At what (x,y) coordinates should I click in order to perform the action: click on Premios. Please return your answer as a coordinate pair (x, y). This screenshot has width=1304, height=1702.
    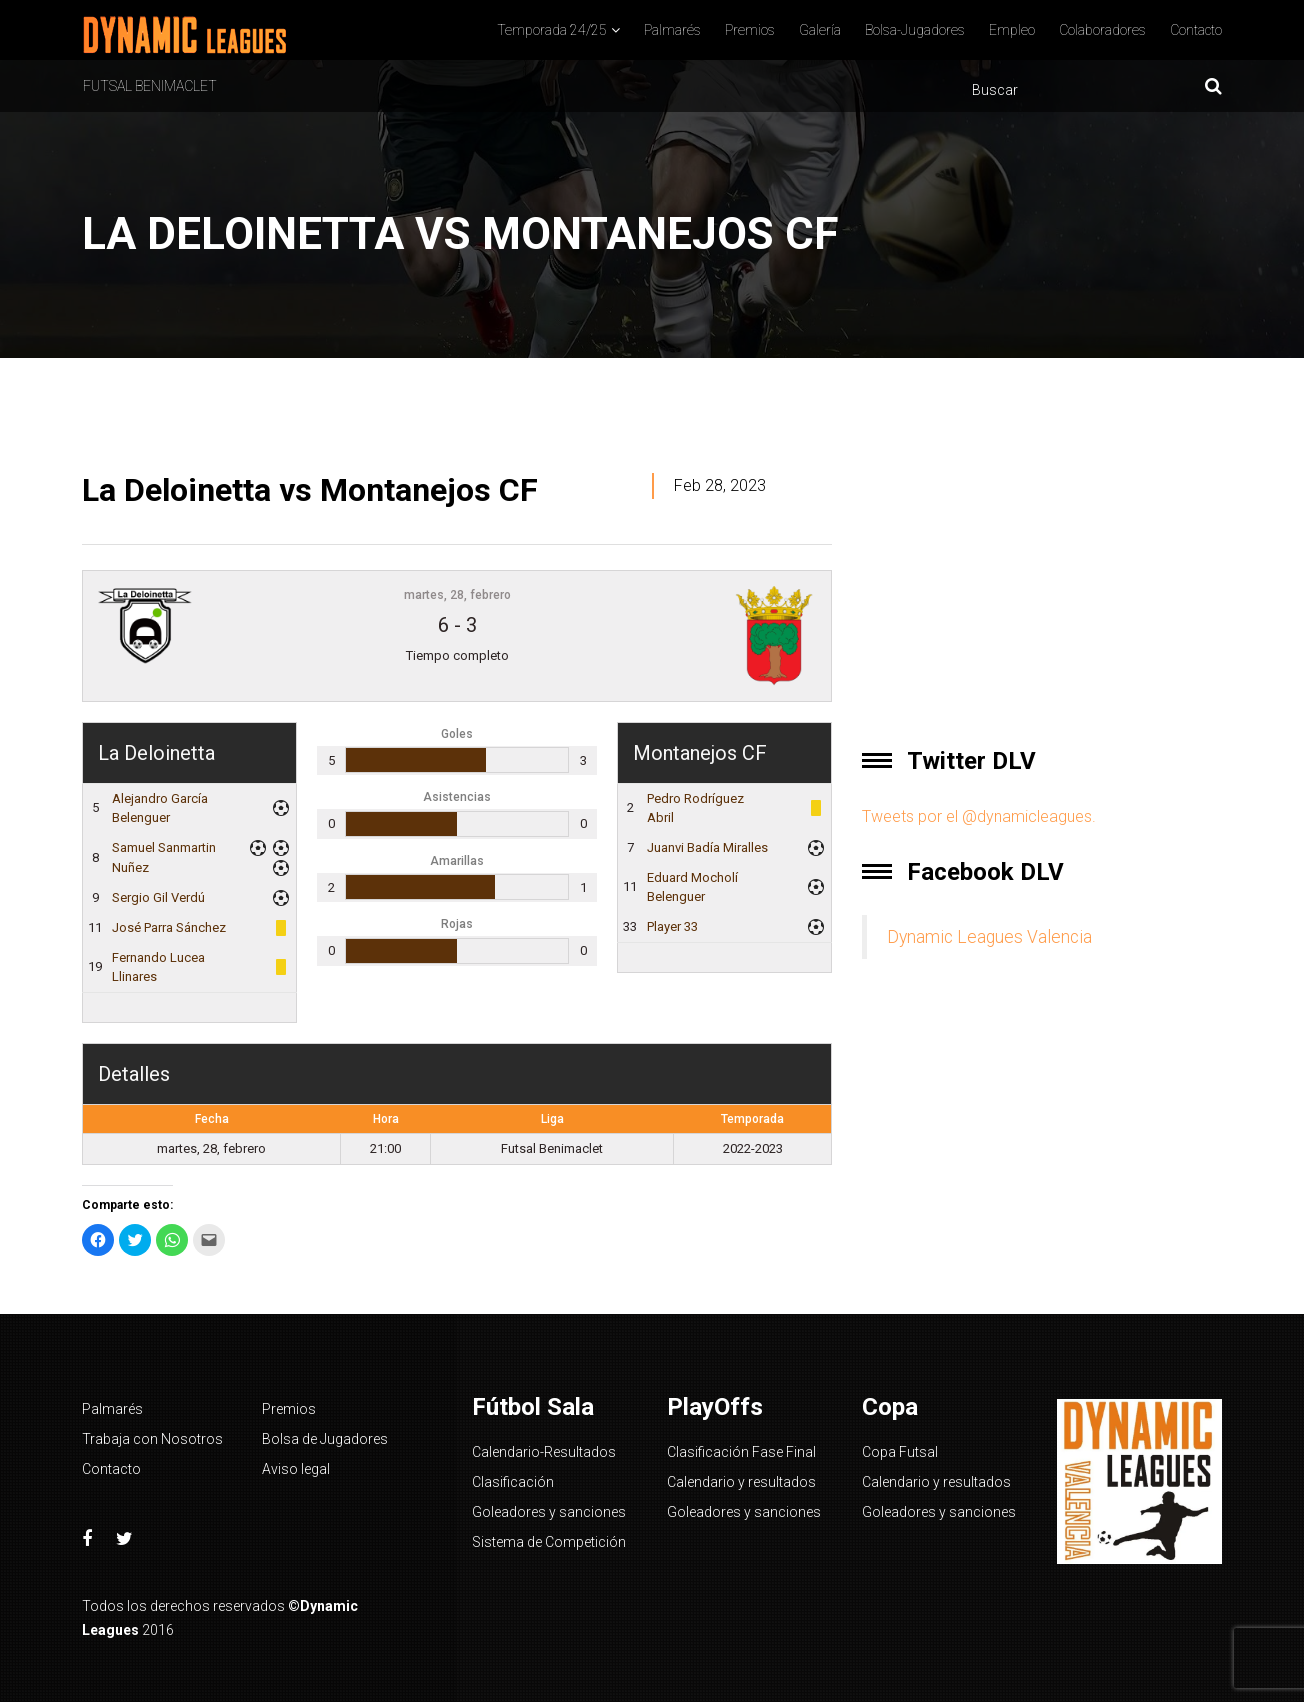
    Looking at the image, I should click on (750, 30).